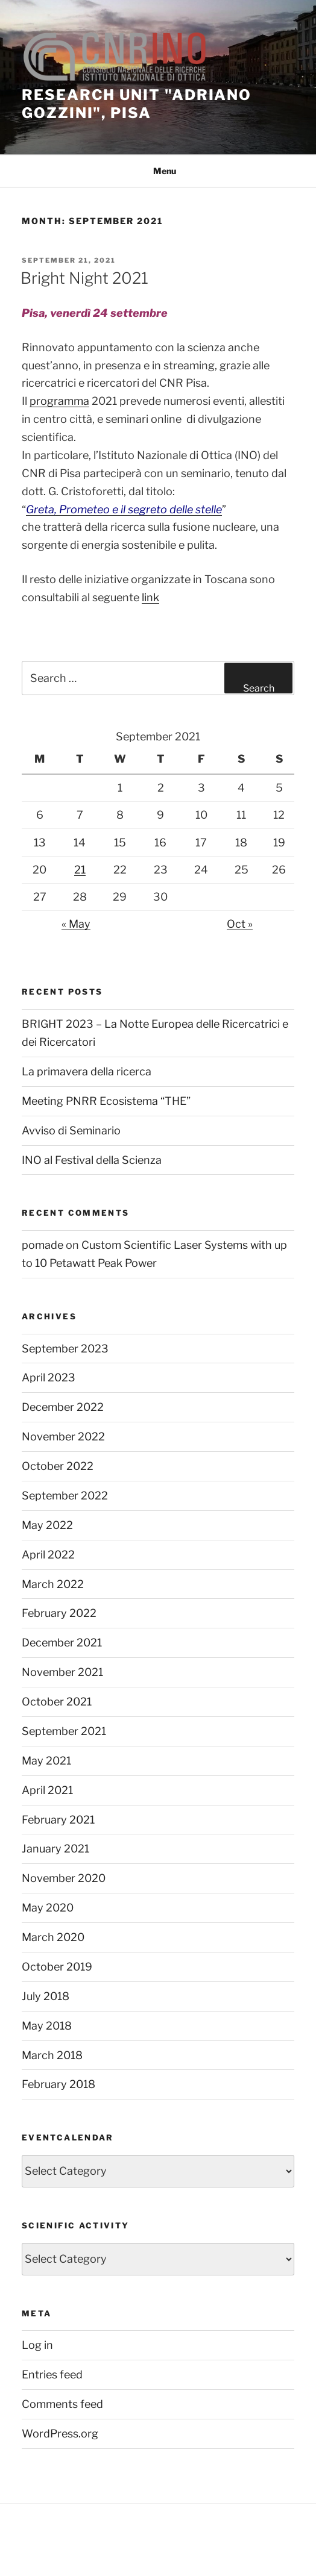 This screenshot has height=2576, width=316. What do you see at coordinates (92, 1160) in the screenshot?
I see `INO al Festival della Scienza` at bounding box center [92, 1160].